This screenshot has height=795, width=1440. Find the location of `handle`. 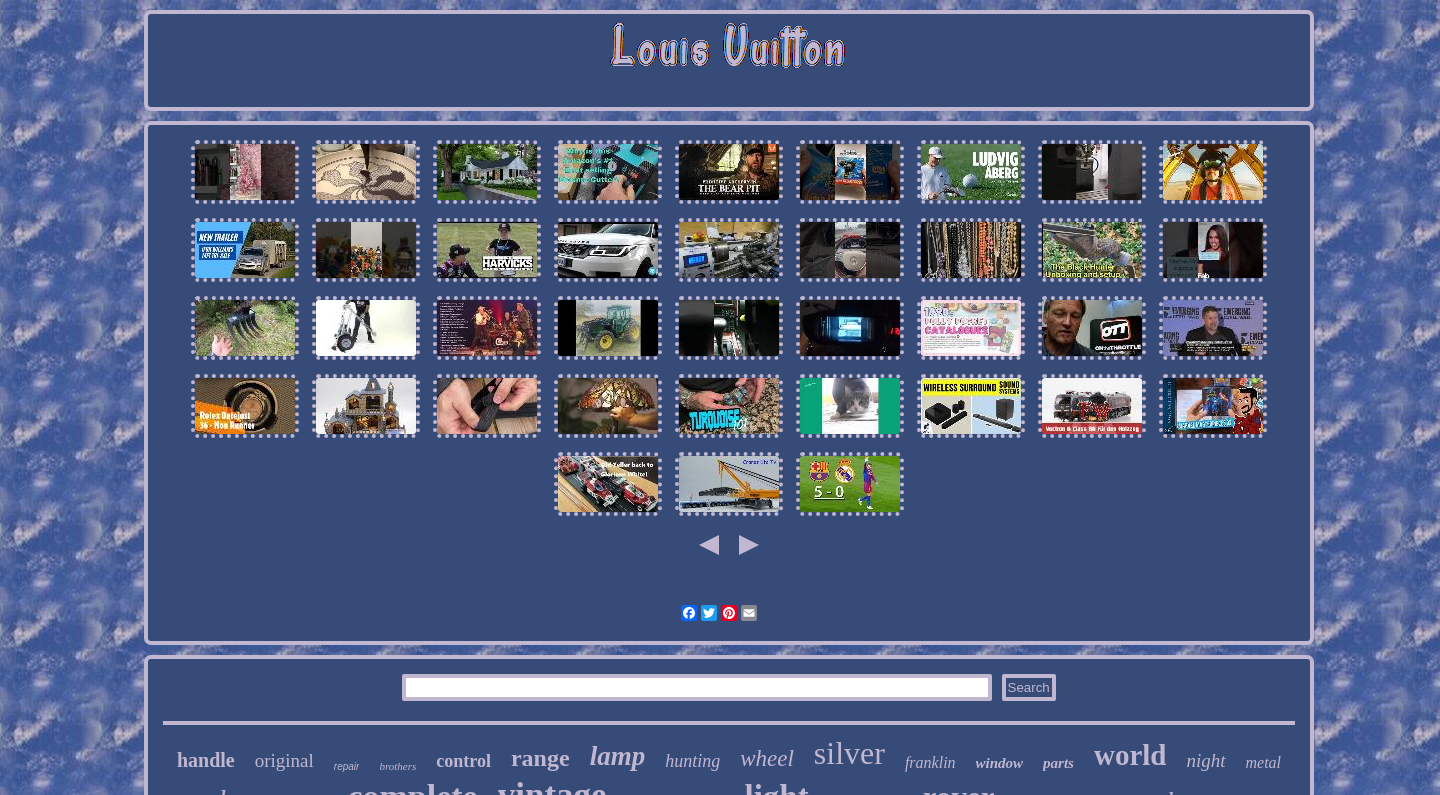

handle is located at coordinates (206, 760).